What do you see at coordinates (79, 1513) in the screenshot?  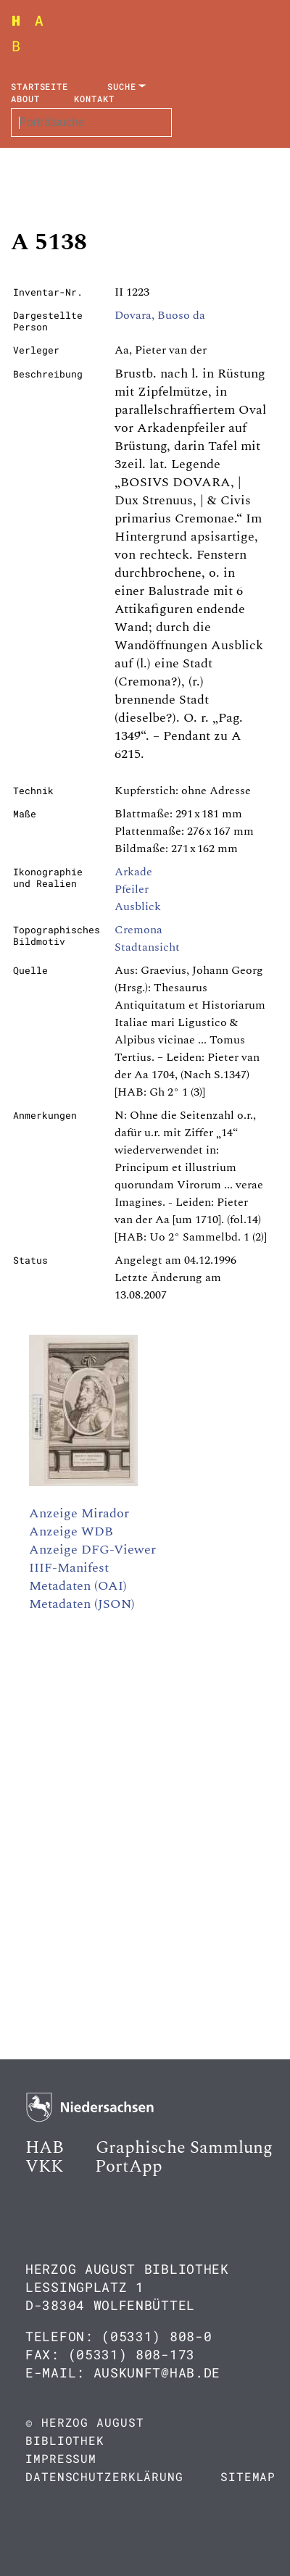 I see `Anzeige Mirador` at bounding box center [79, 1513].